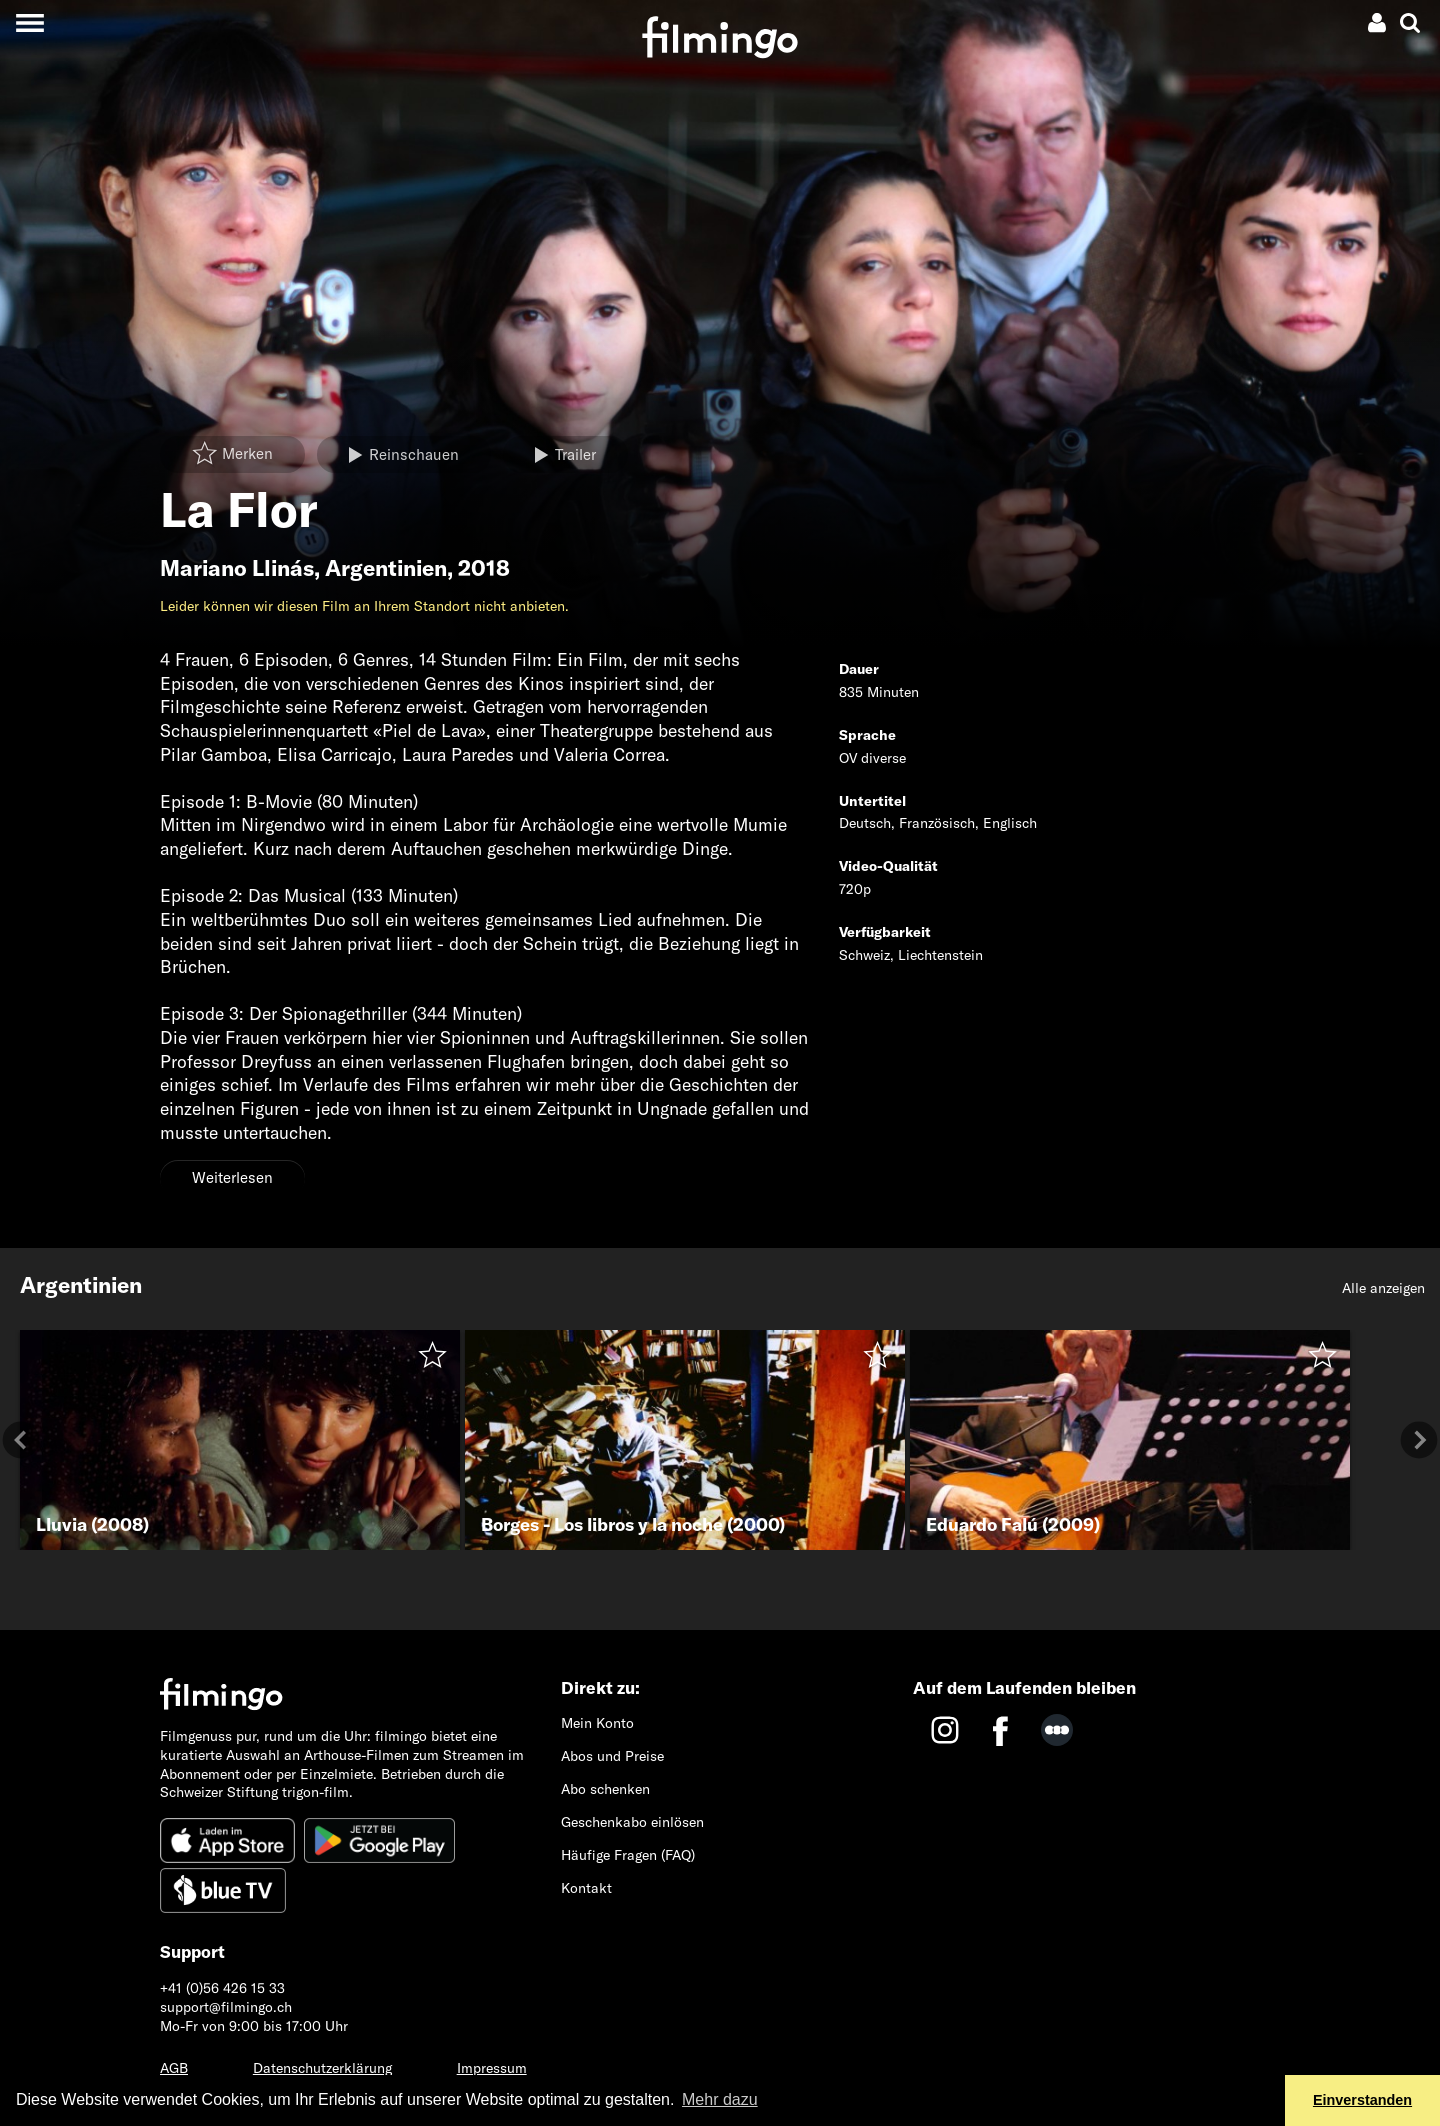 The height and width of the screenshot is (2126, 1440). Describe the element at coordinates (597, 1723) in the screenshot. I see `Mein Konto` at that location.